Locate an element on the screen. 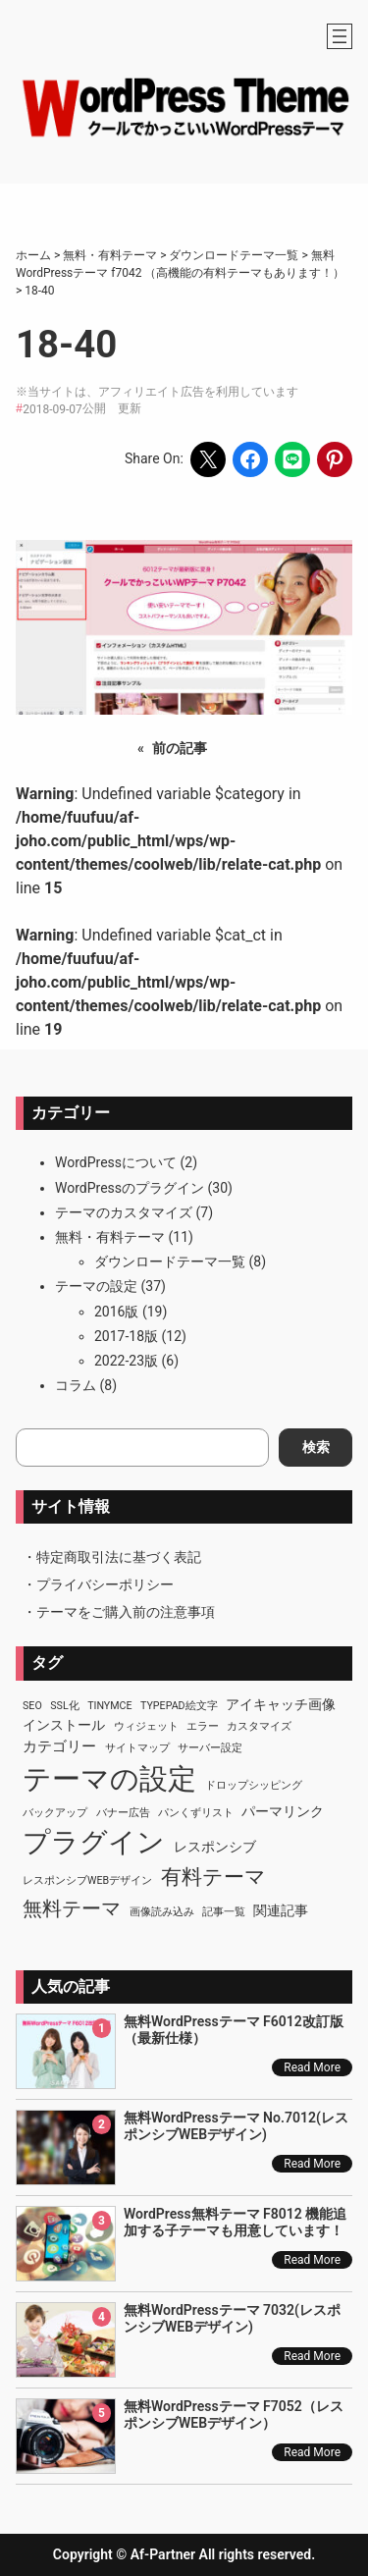 This screenshot has width=368, height=2576. WordPressのプラグイン is located at coordinates (129, 1188).